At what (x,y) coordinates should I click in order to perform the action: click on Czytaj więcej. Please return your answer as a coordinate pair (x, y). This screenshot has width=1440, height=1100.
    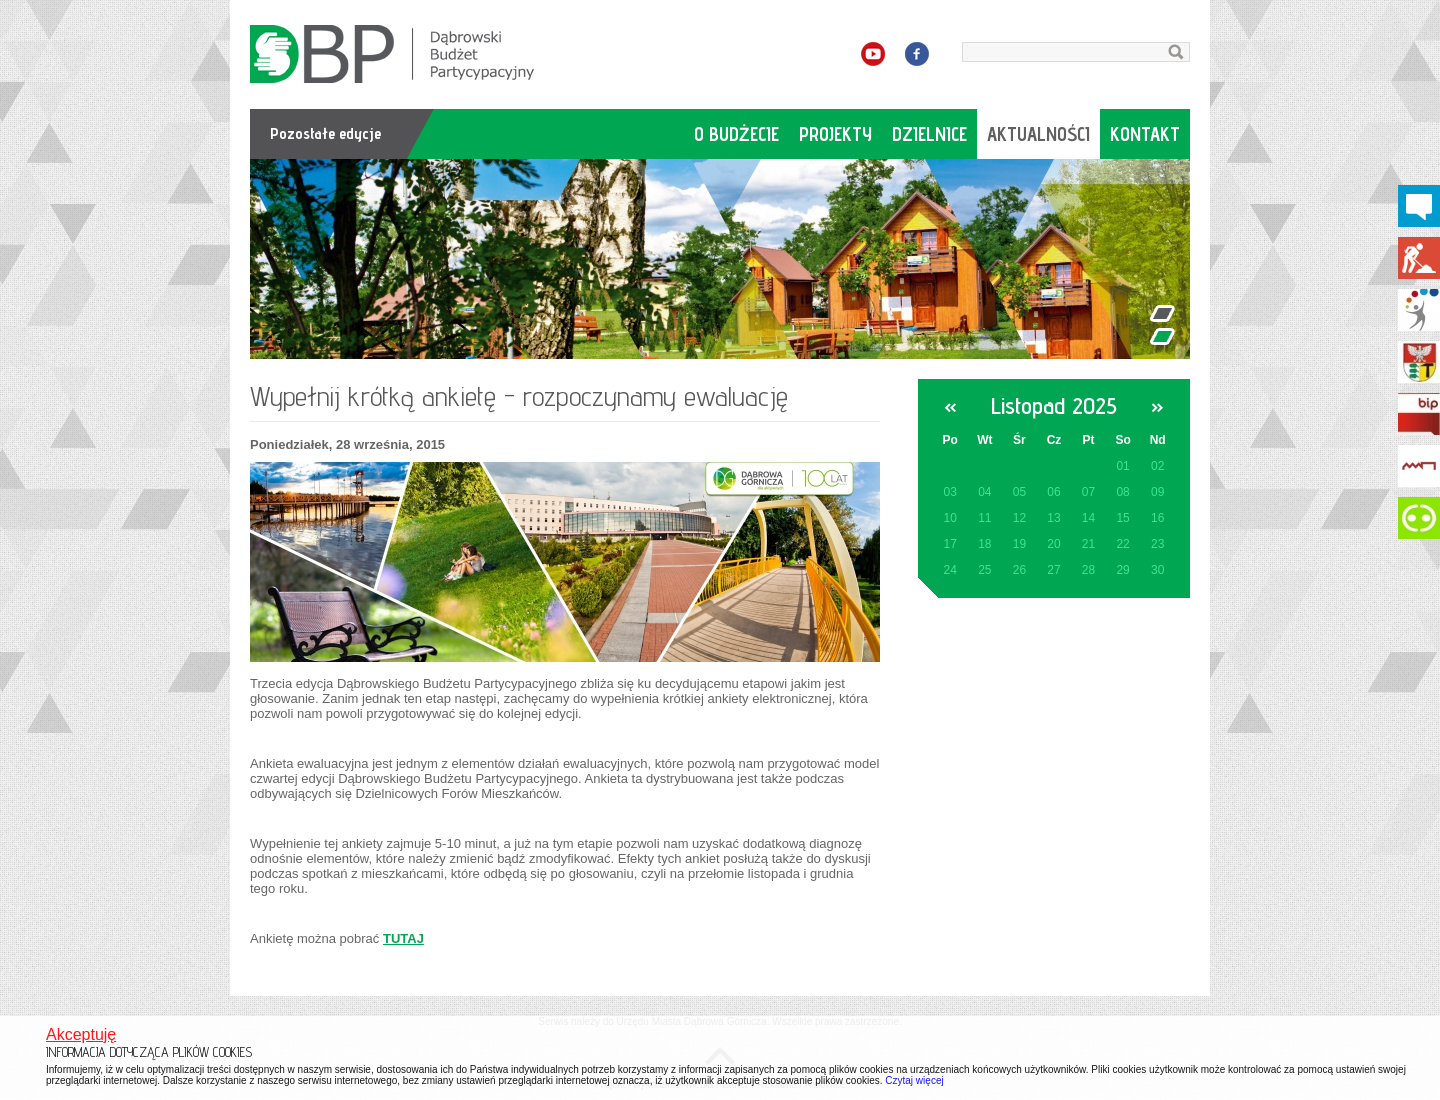
    Looking at the image, I should click on (914, 1080).